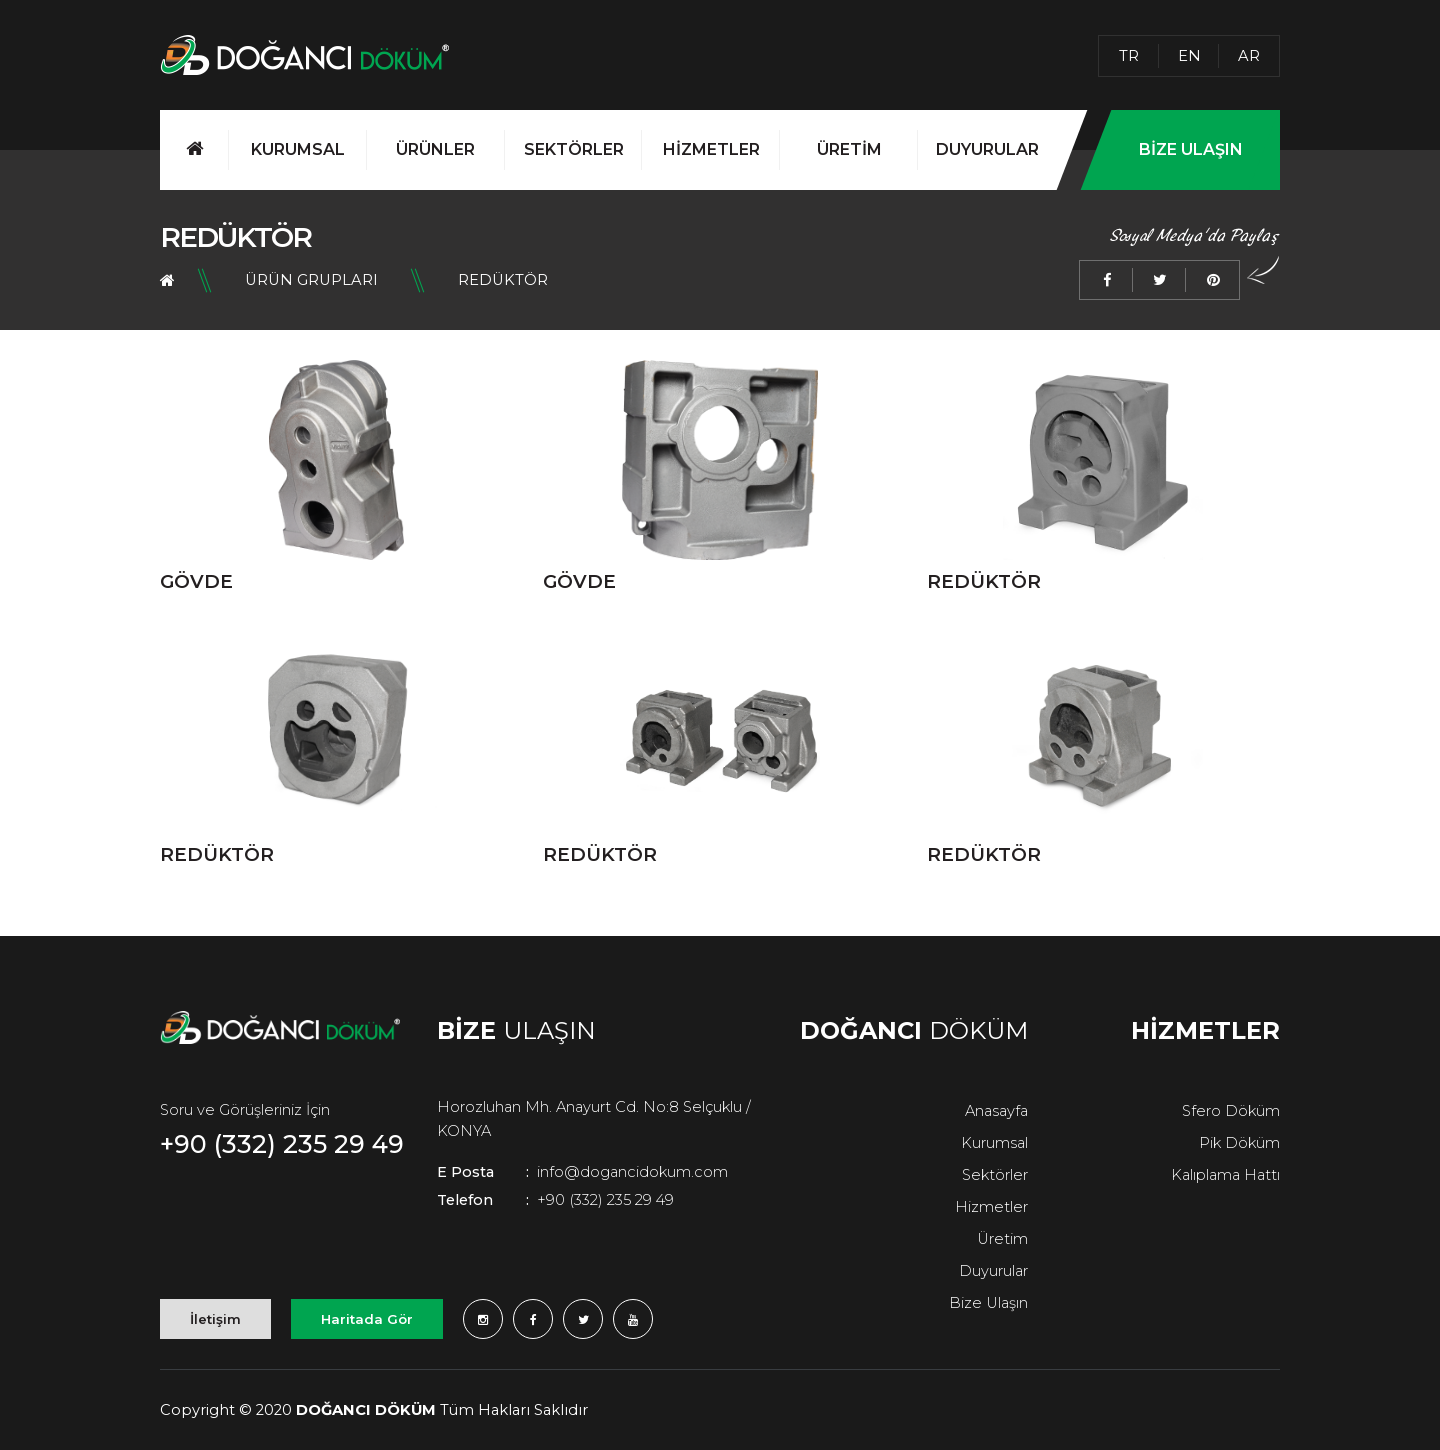  What do you see at coordinates (849, 149) in the screenshot?
I see `ÜRETİM` at bounding box center [849, 149].